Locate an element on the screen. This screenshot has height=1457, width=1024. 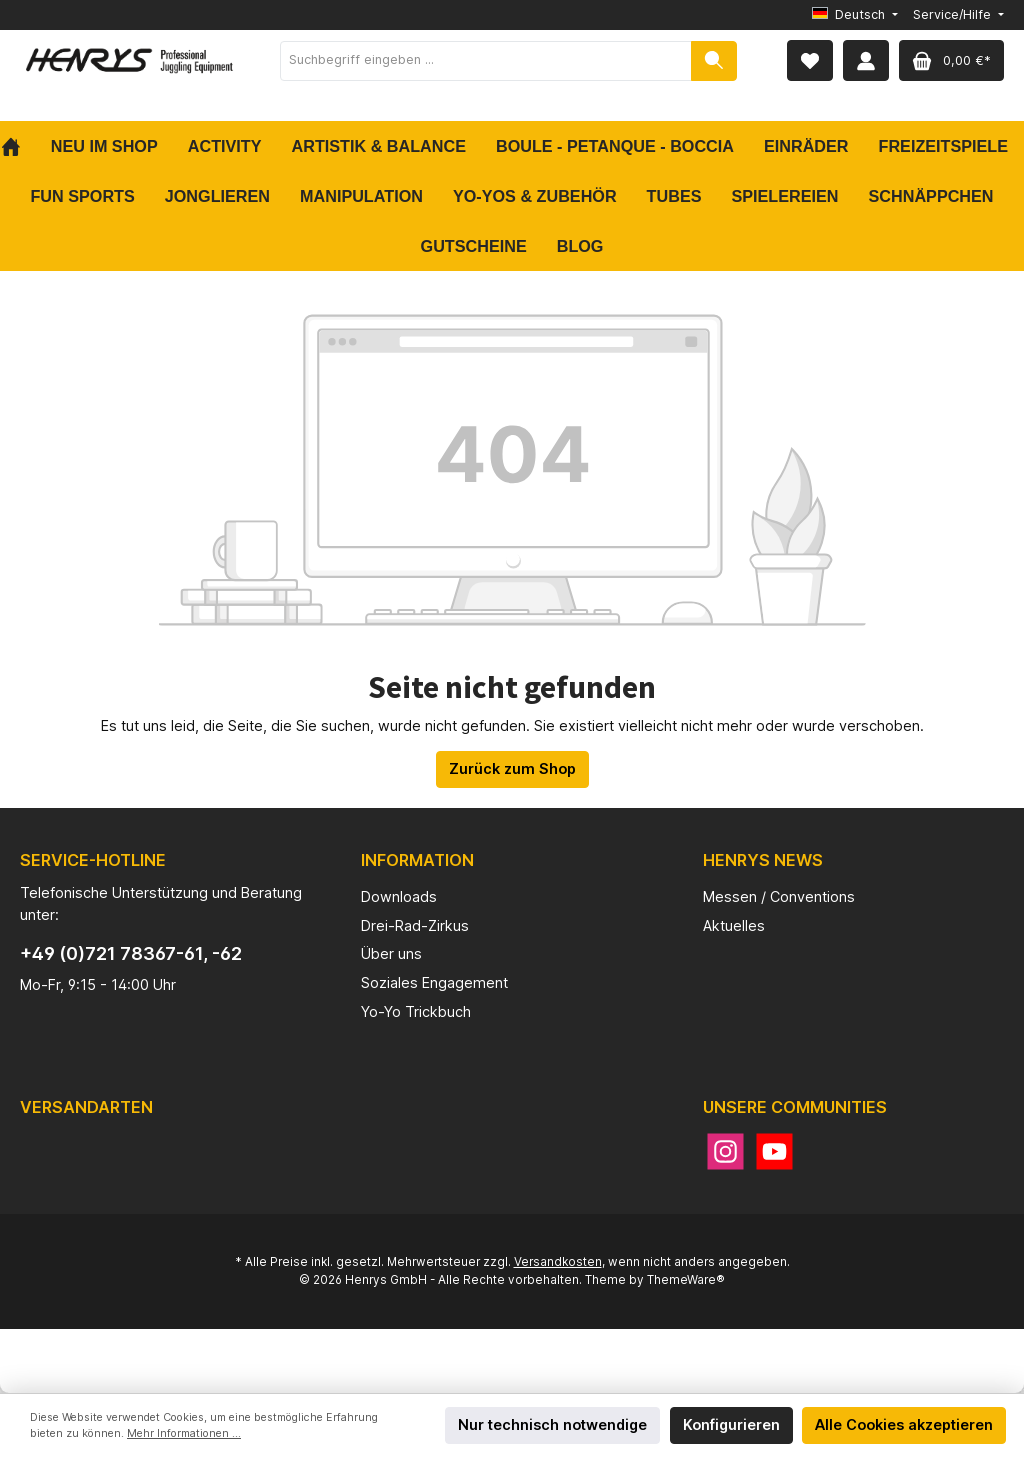
Soziales Engagement is located at coordinates (434, 982).